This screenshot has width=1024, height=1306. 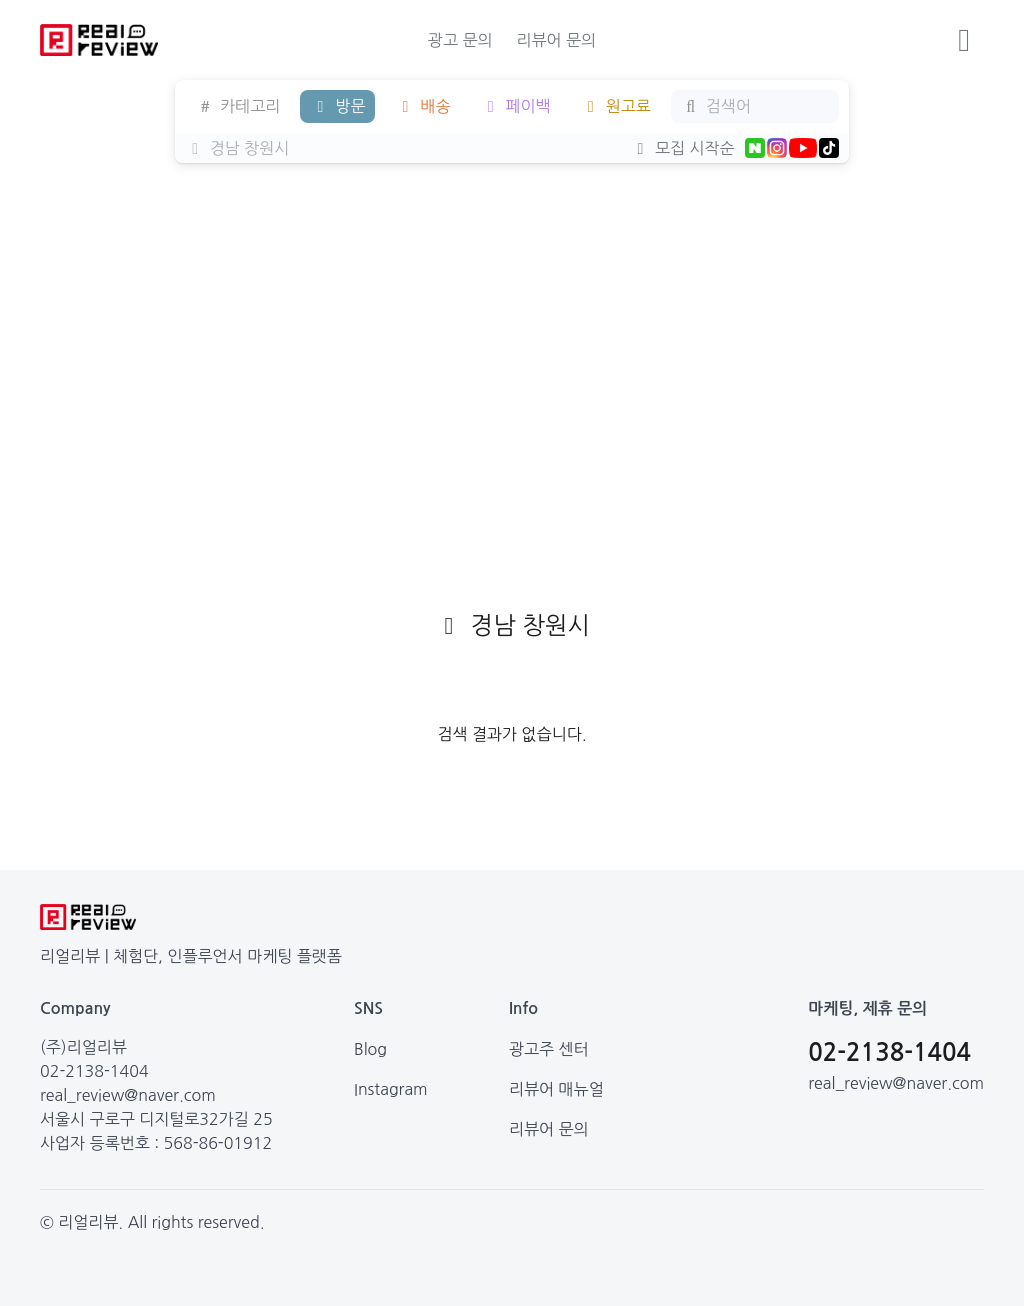 What do you see at coordinates (370, 1049) in the screenshot?
I see `Blog` at bounding box center [370, 1049].